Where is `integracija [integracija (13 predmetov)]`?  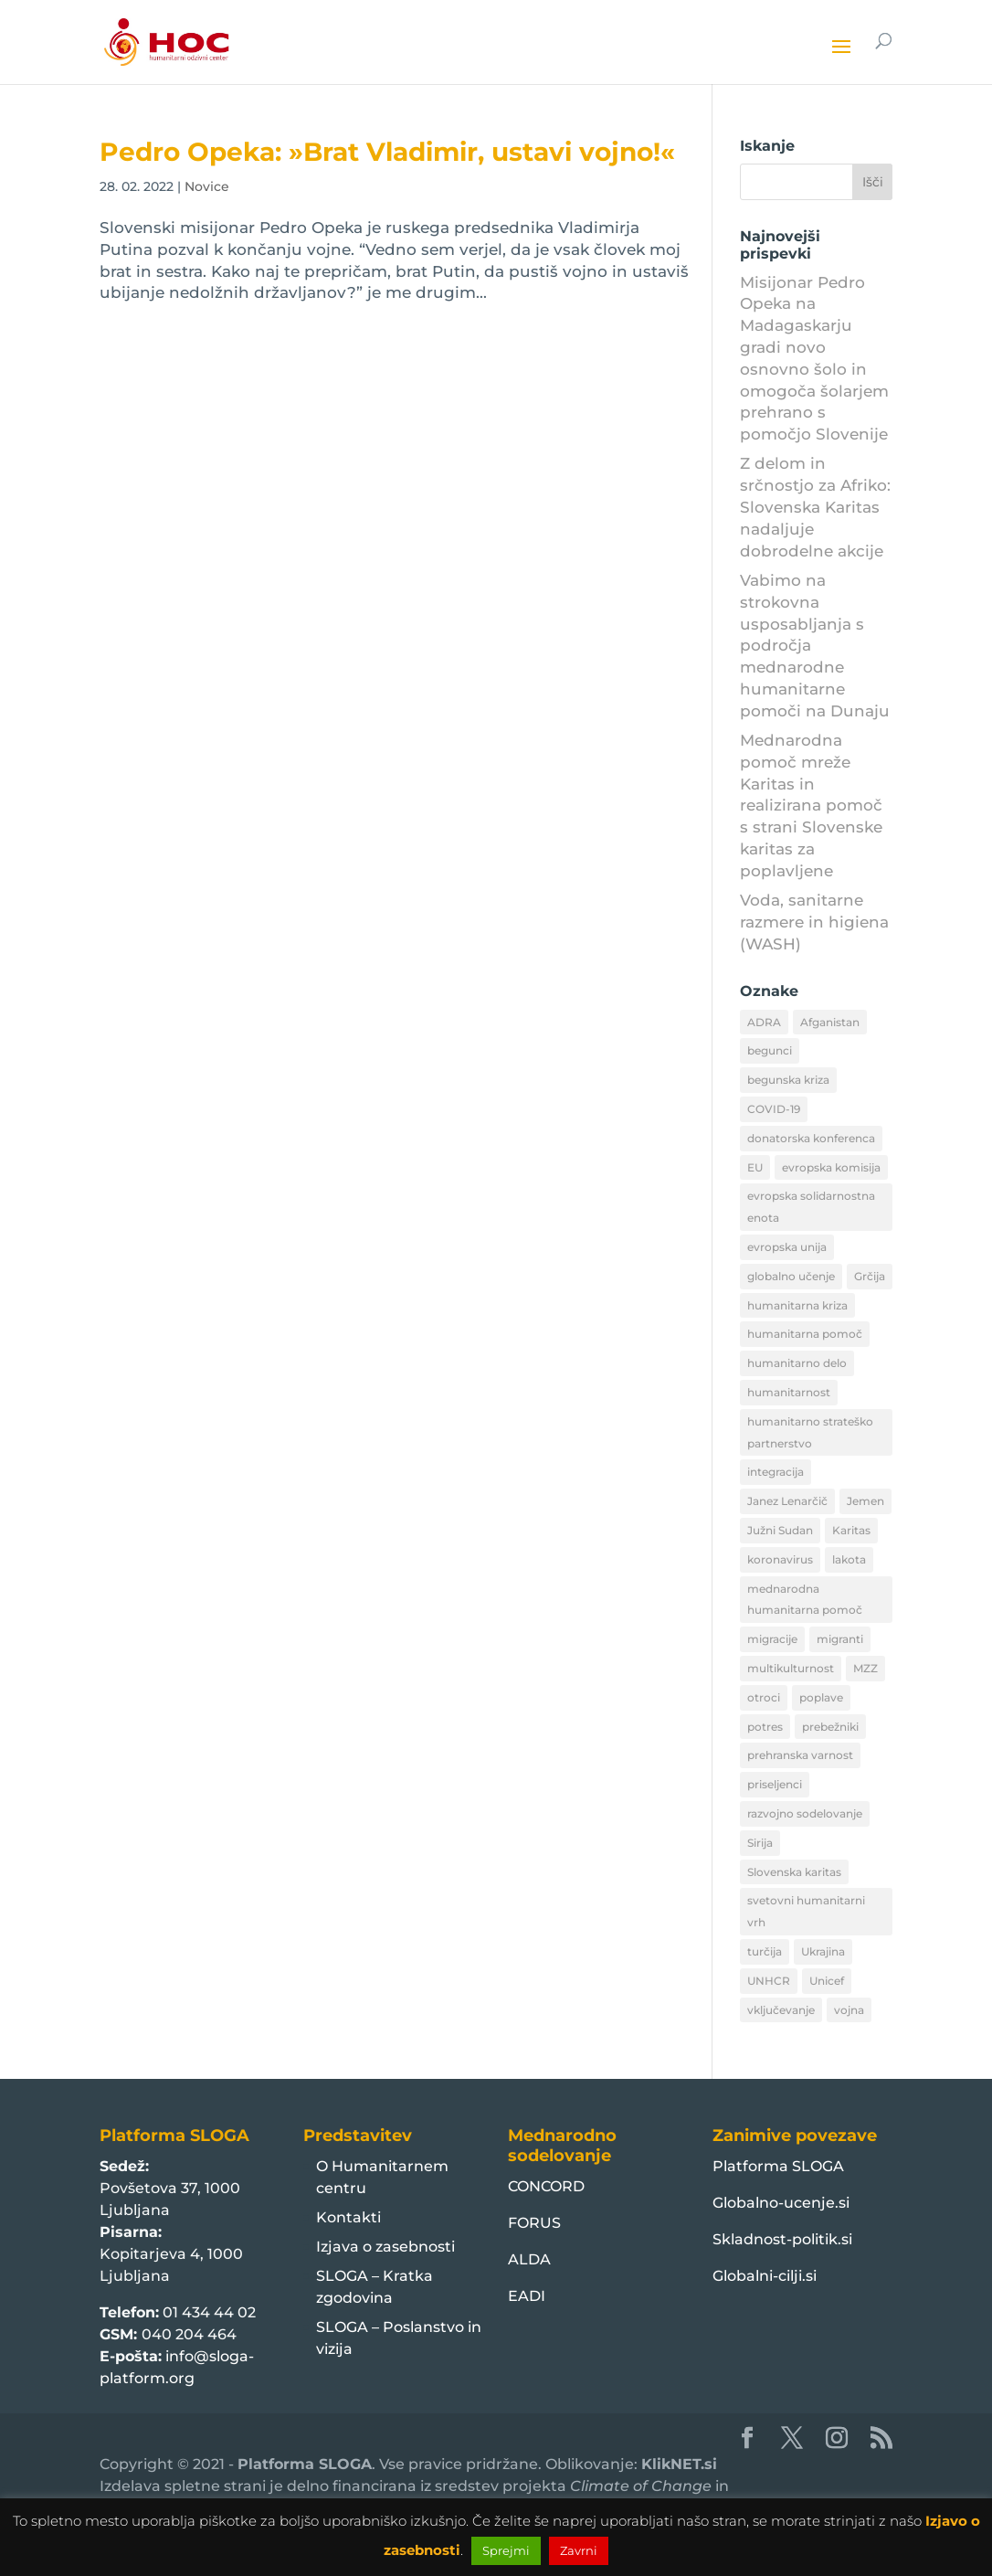 integracija [integracija (13 predmetov)] is located at coordinates (775, 1472).